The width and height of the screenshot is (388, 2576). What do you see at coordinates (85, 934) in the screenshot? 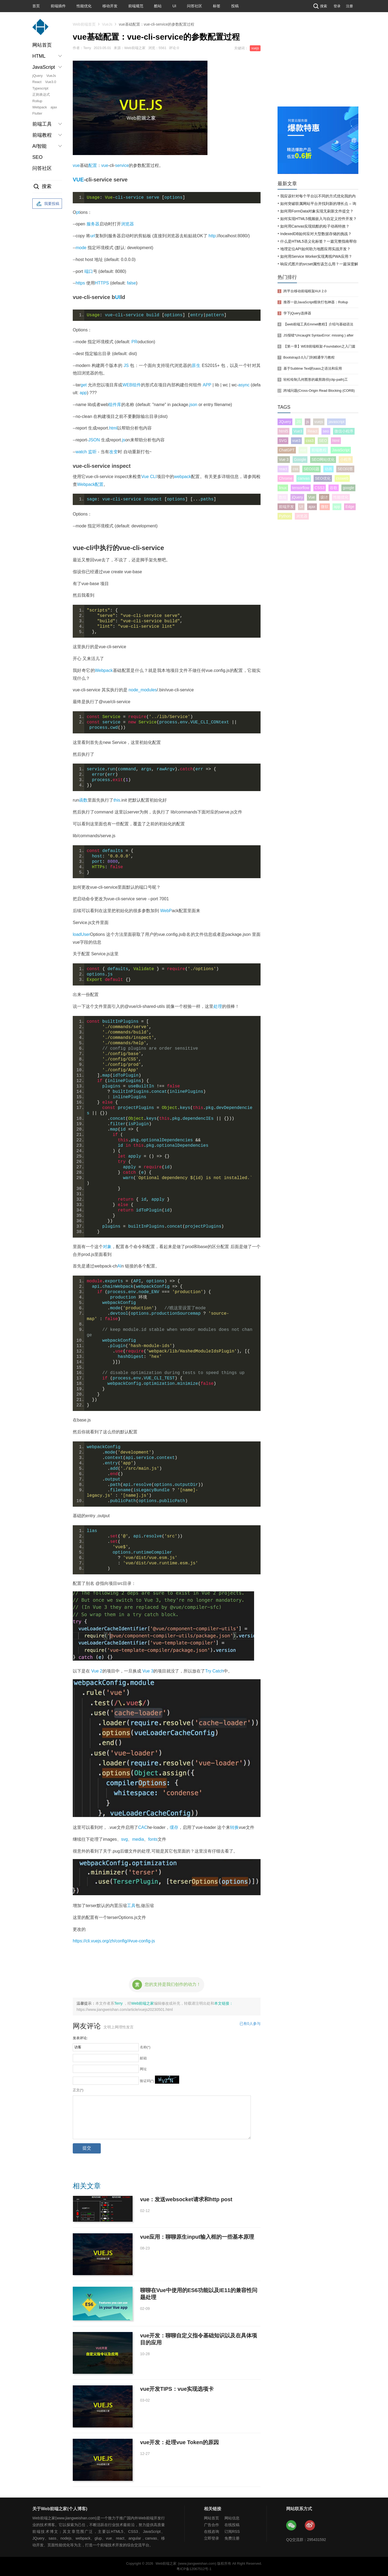
I see `User` at bounding box center [85, 934].